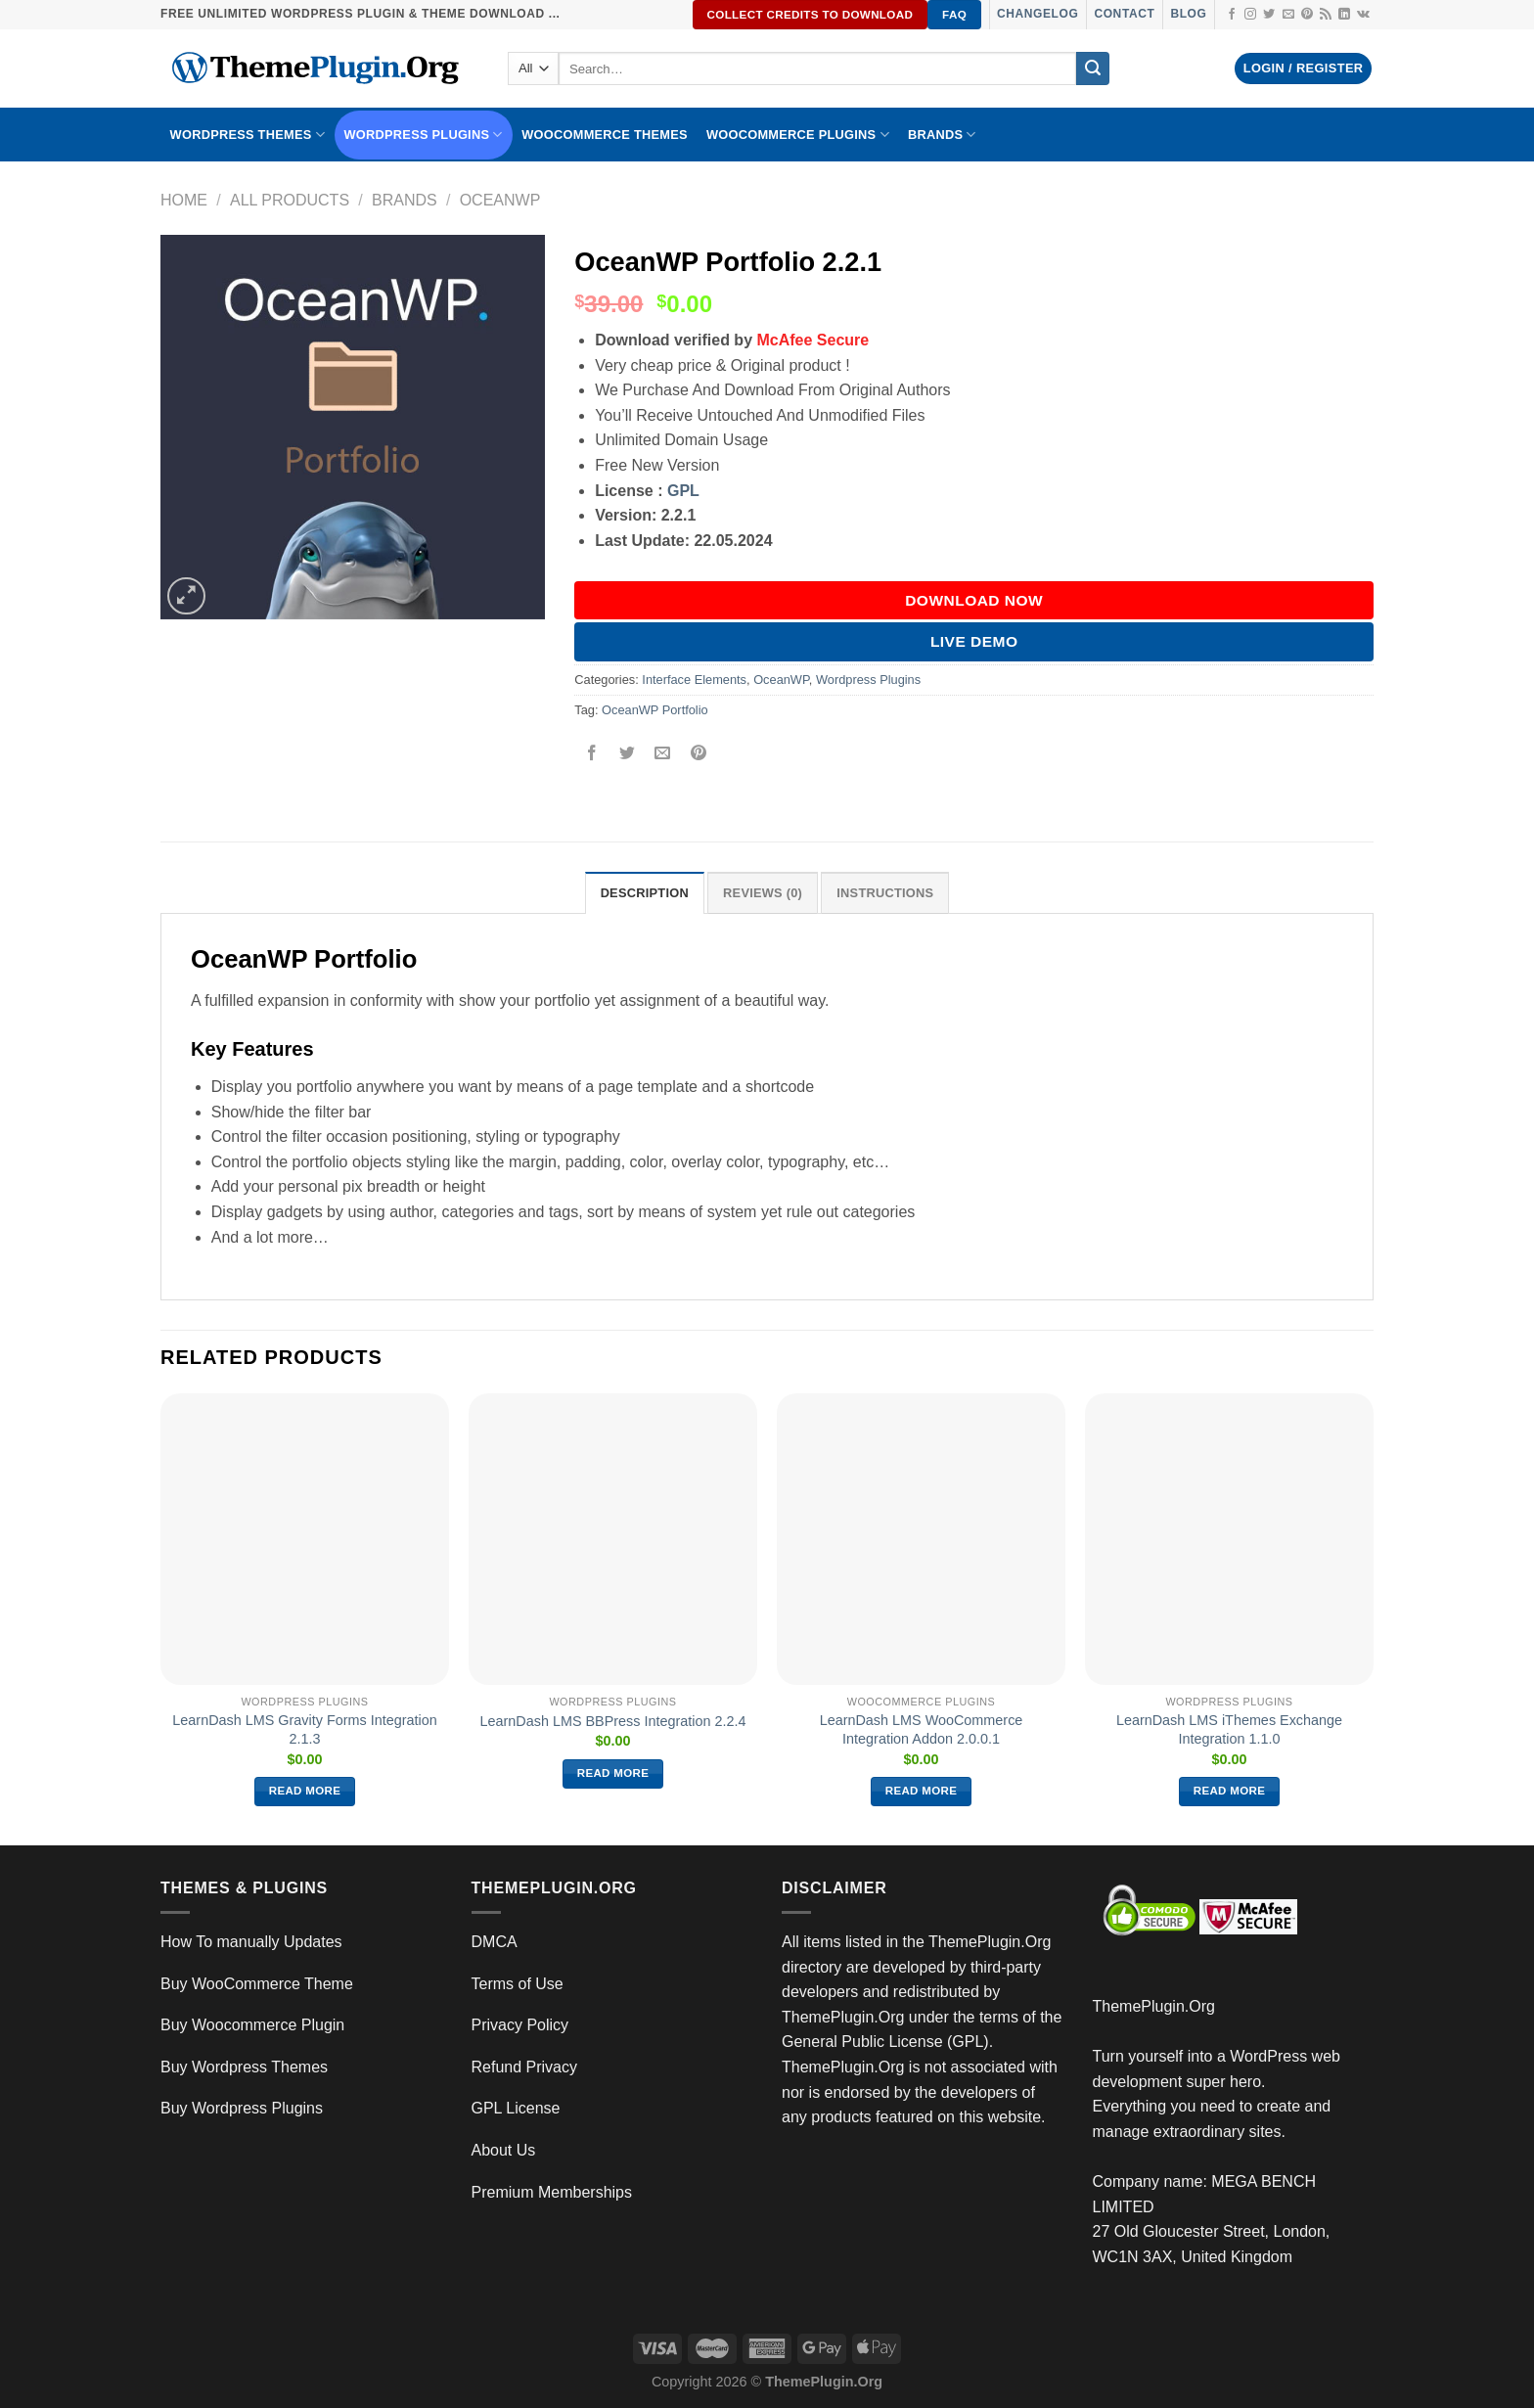 This screenshot has width=1534, height=2408. What do you see at coordinates (1344, 15) in the screenshot?
I see `[Follow on LinkedIn]` at bounding box center [1344, 15].